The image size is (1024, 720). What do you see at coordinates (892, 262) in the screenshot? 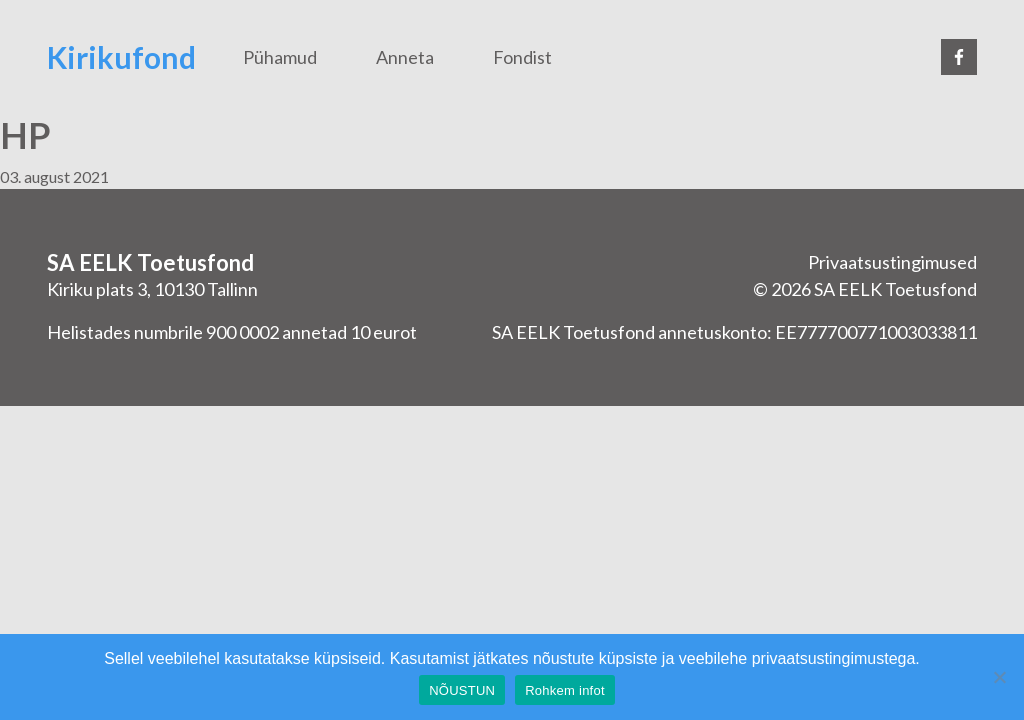
I see `Privaatsustingimused` at bounding box center [892, 262].